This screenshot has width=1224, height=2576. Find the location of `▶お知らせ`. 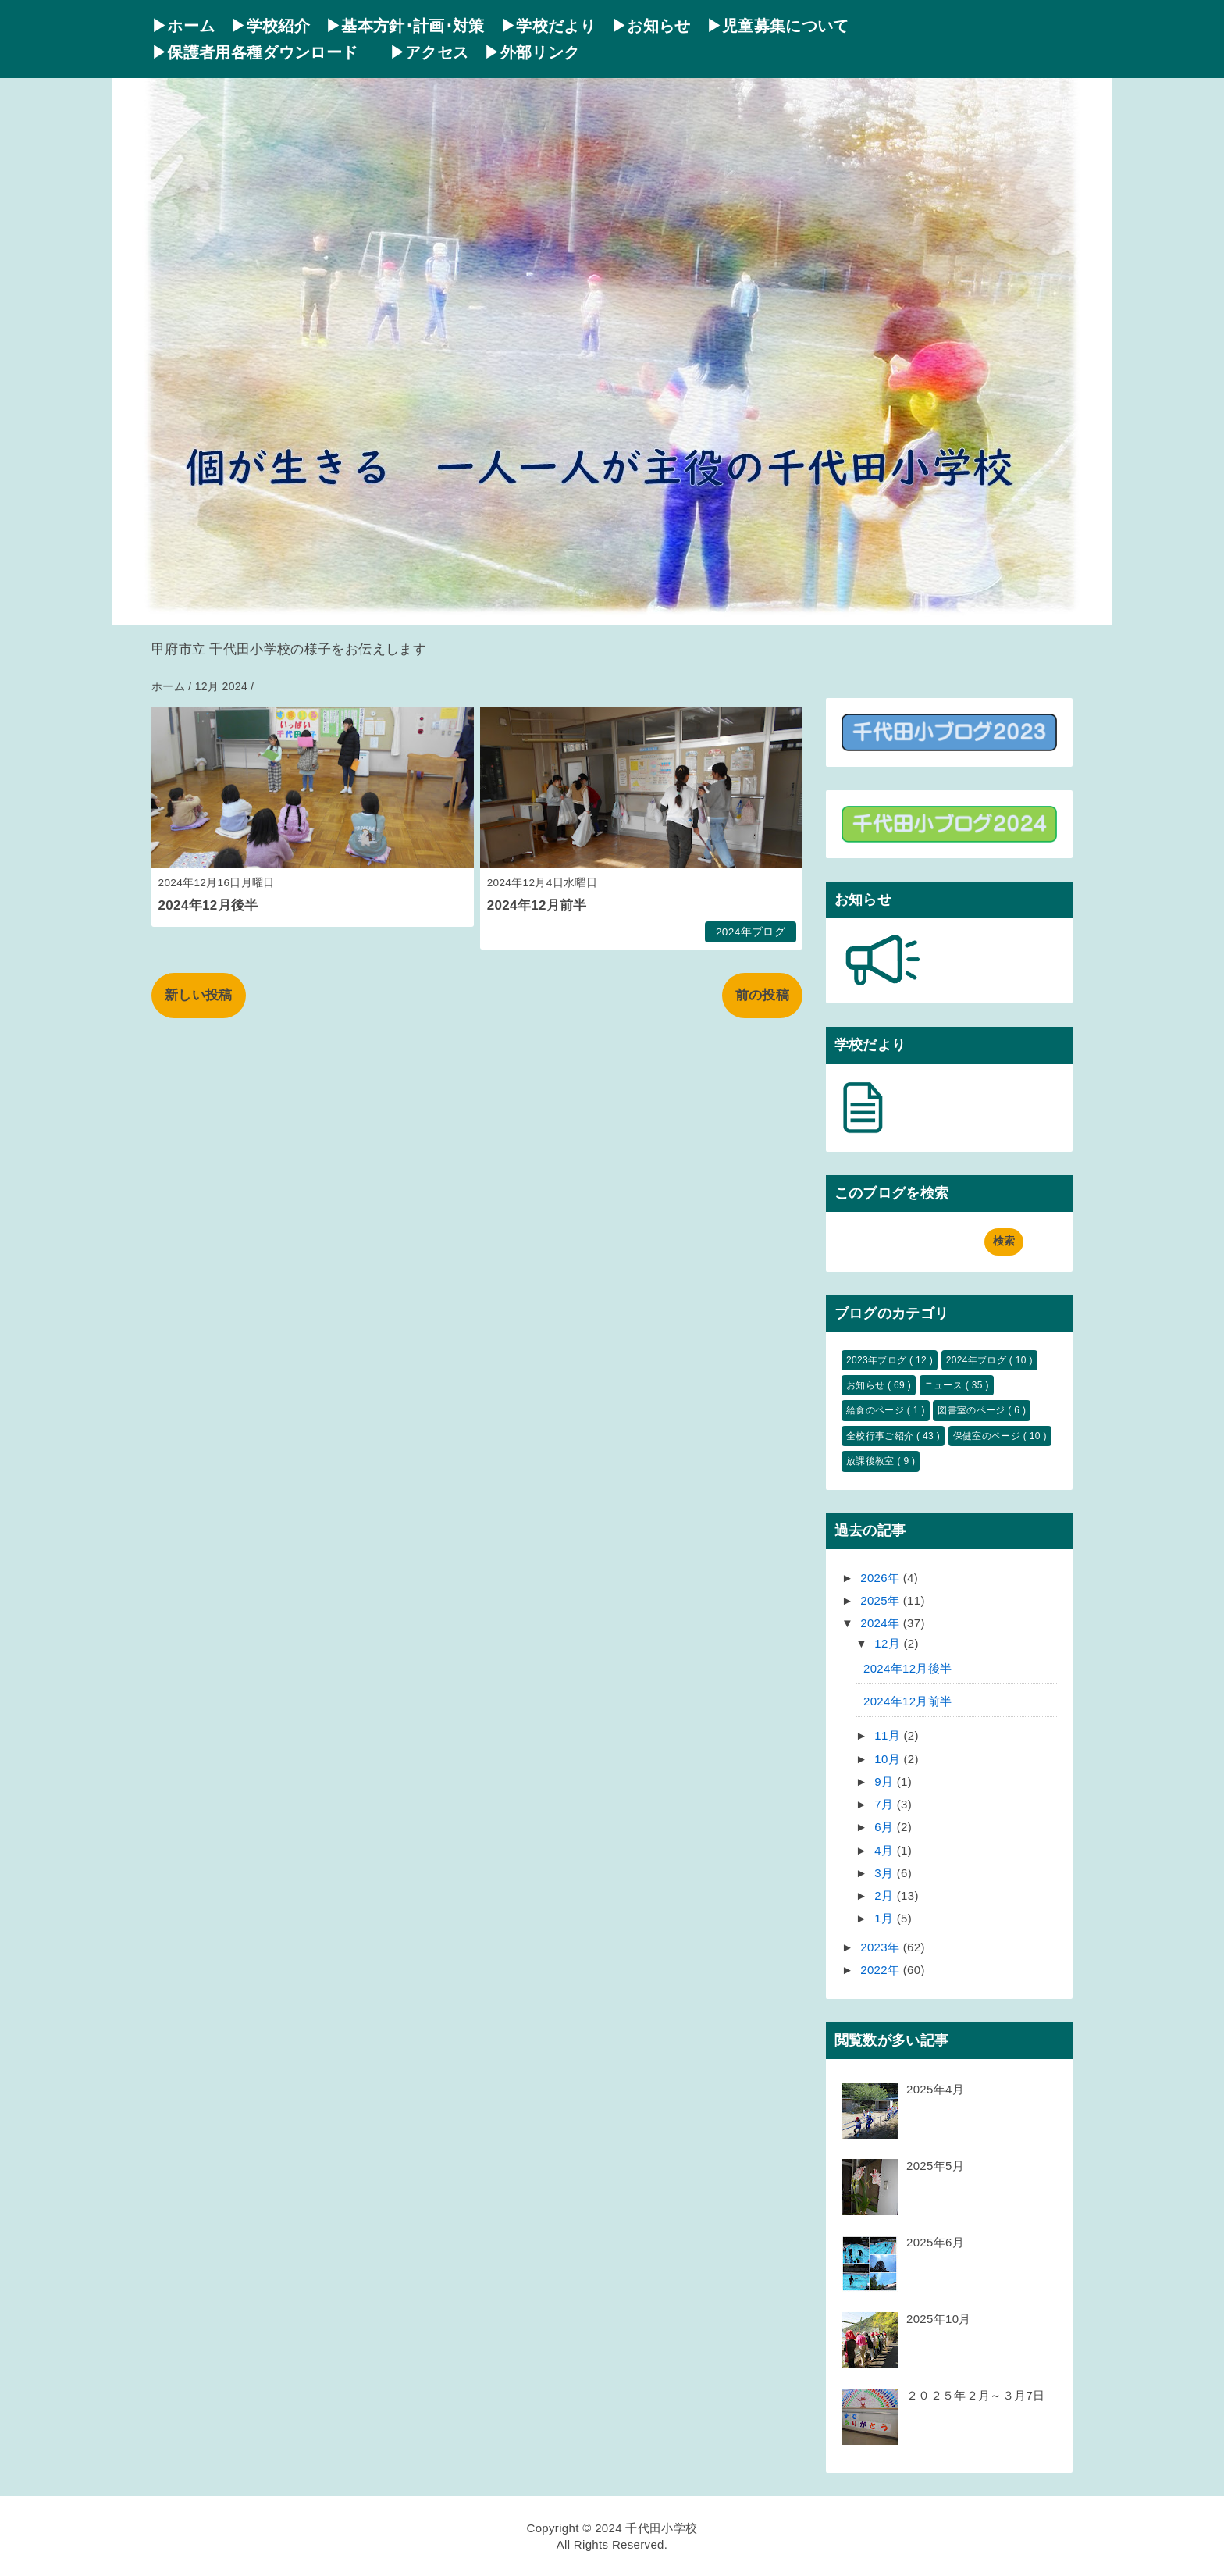

▶お知らせ is located at coordinates (651, 25).